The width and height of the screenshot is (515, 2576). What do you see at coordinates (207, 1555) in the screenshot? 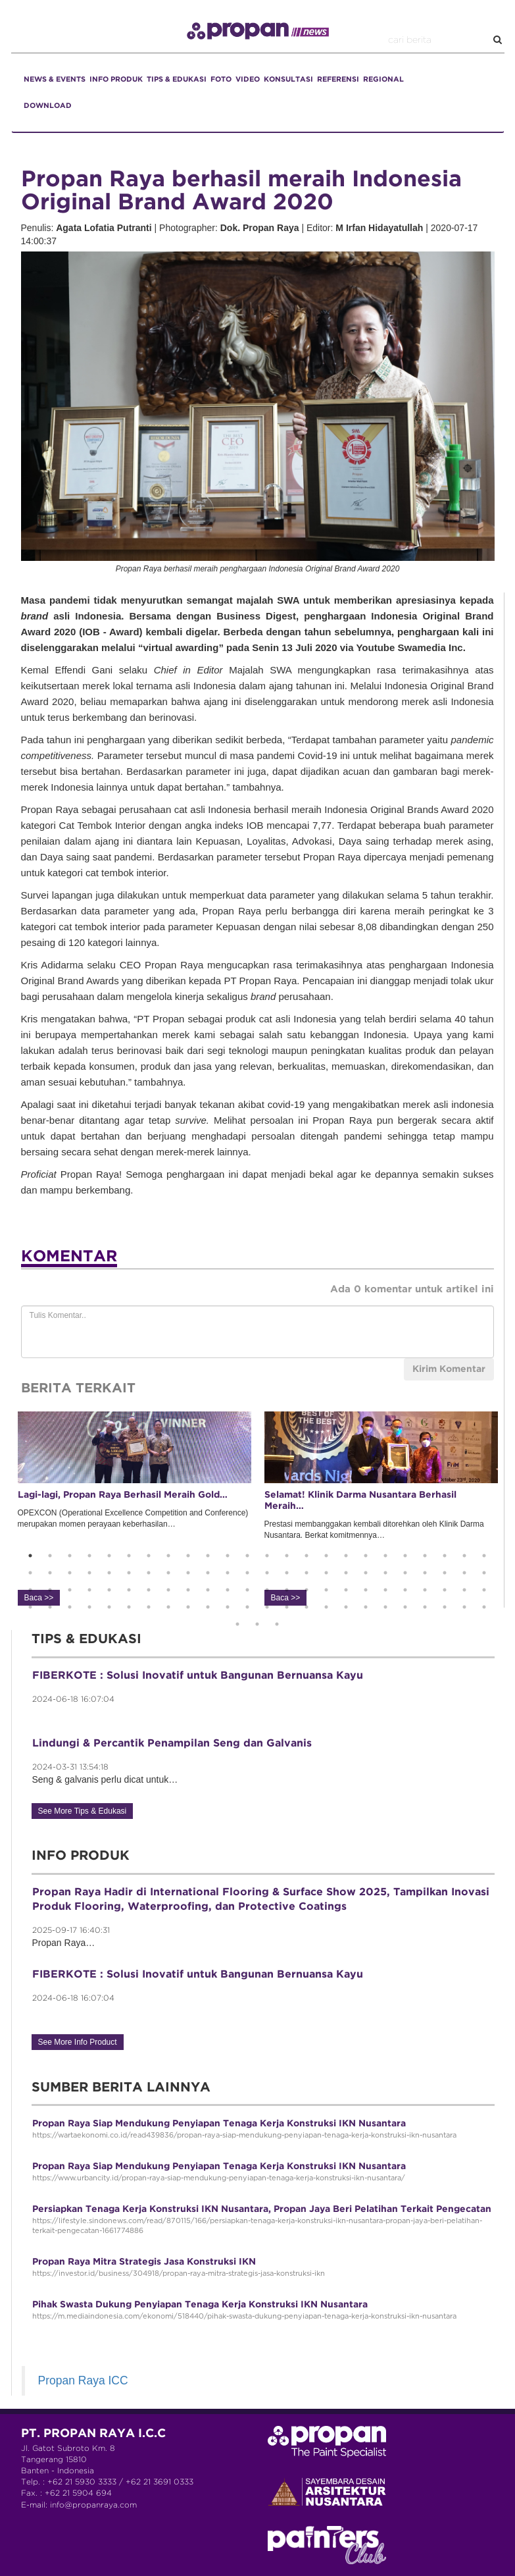
I see `10 [button]` at bounding box center [207, 1555].